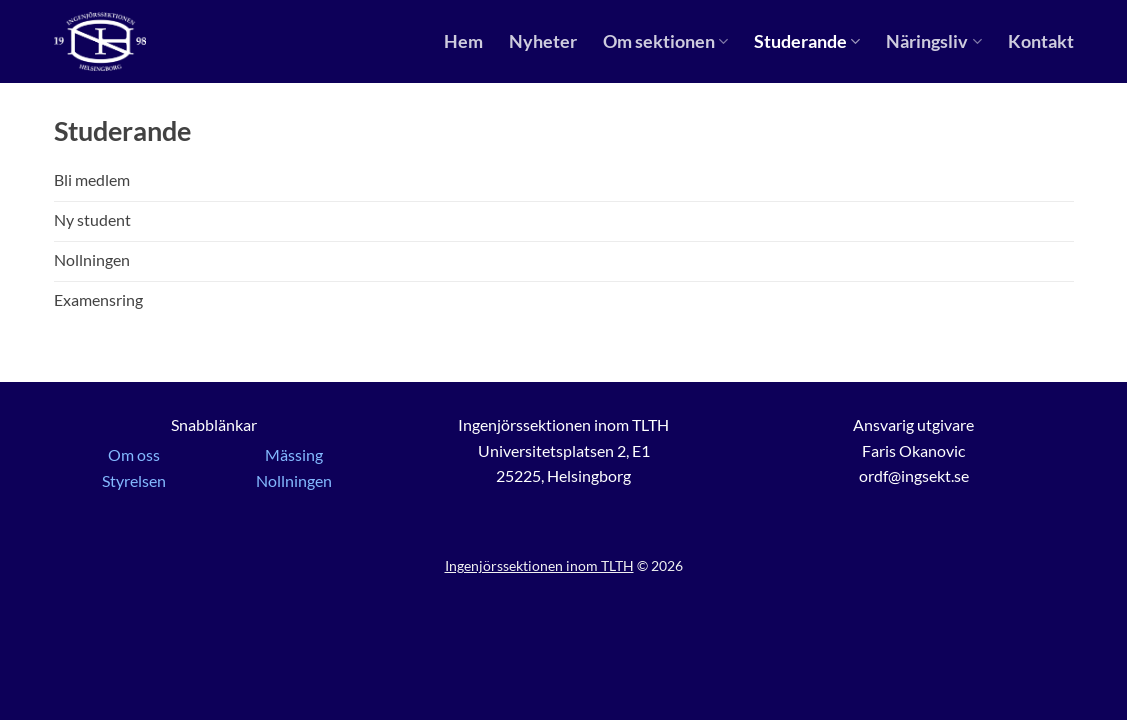  What do you see at coordinates (463, 41) in the screenshot?
I see `Hem` at bounding box center [463, 41].